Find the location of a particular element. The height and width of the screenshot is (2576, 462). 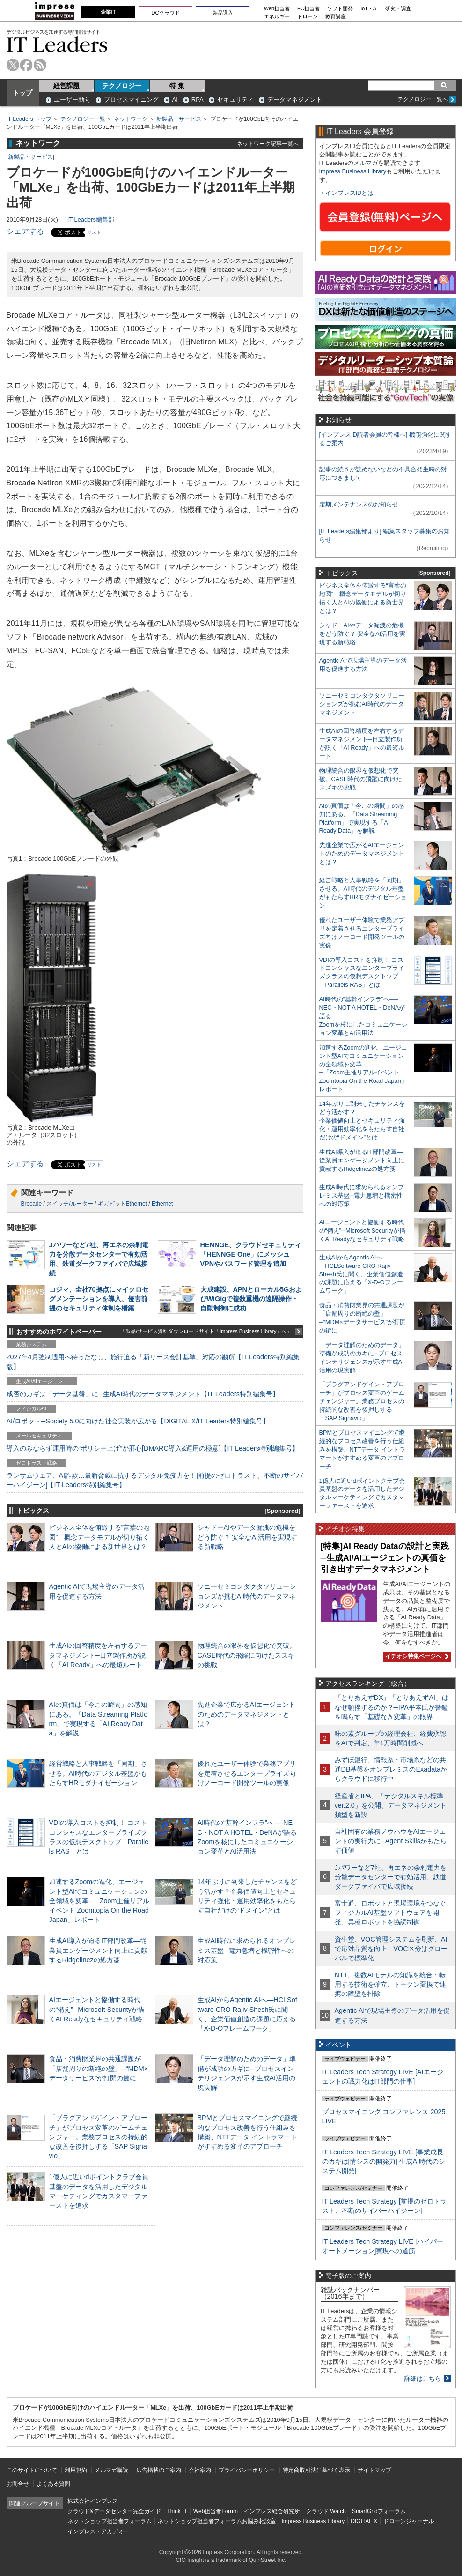

利用規約 is located at coordinates (76, 2470).